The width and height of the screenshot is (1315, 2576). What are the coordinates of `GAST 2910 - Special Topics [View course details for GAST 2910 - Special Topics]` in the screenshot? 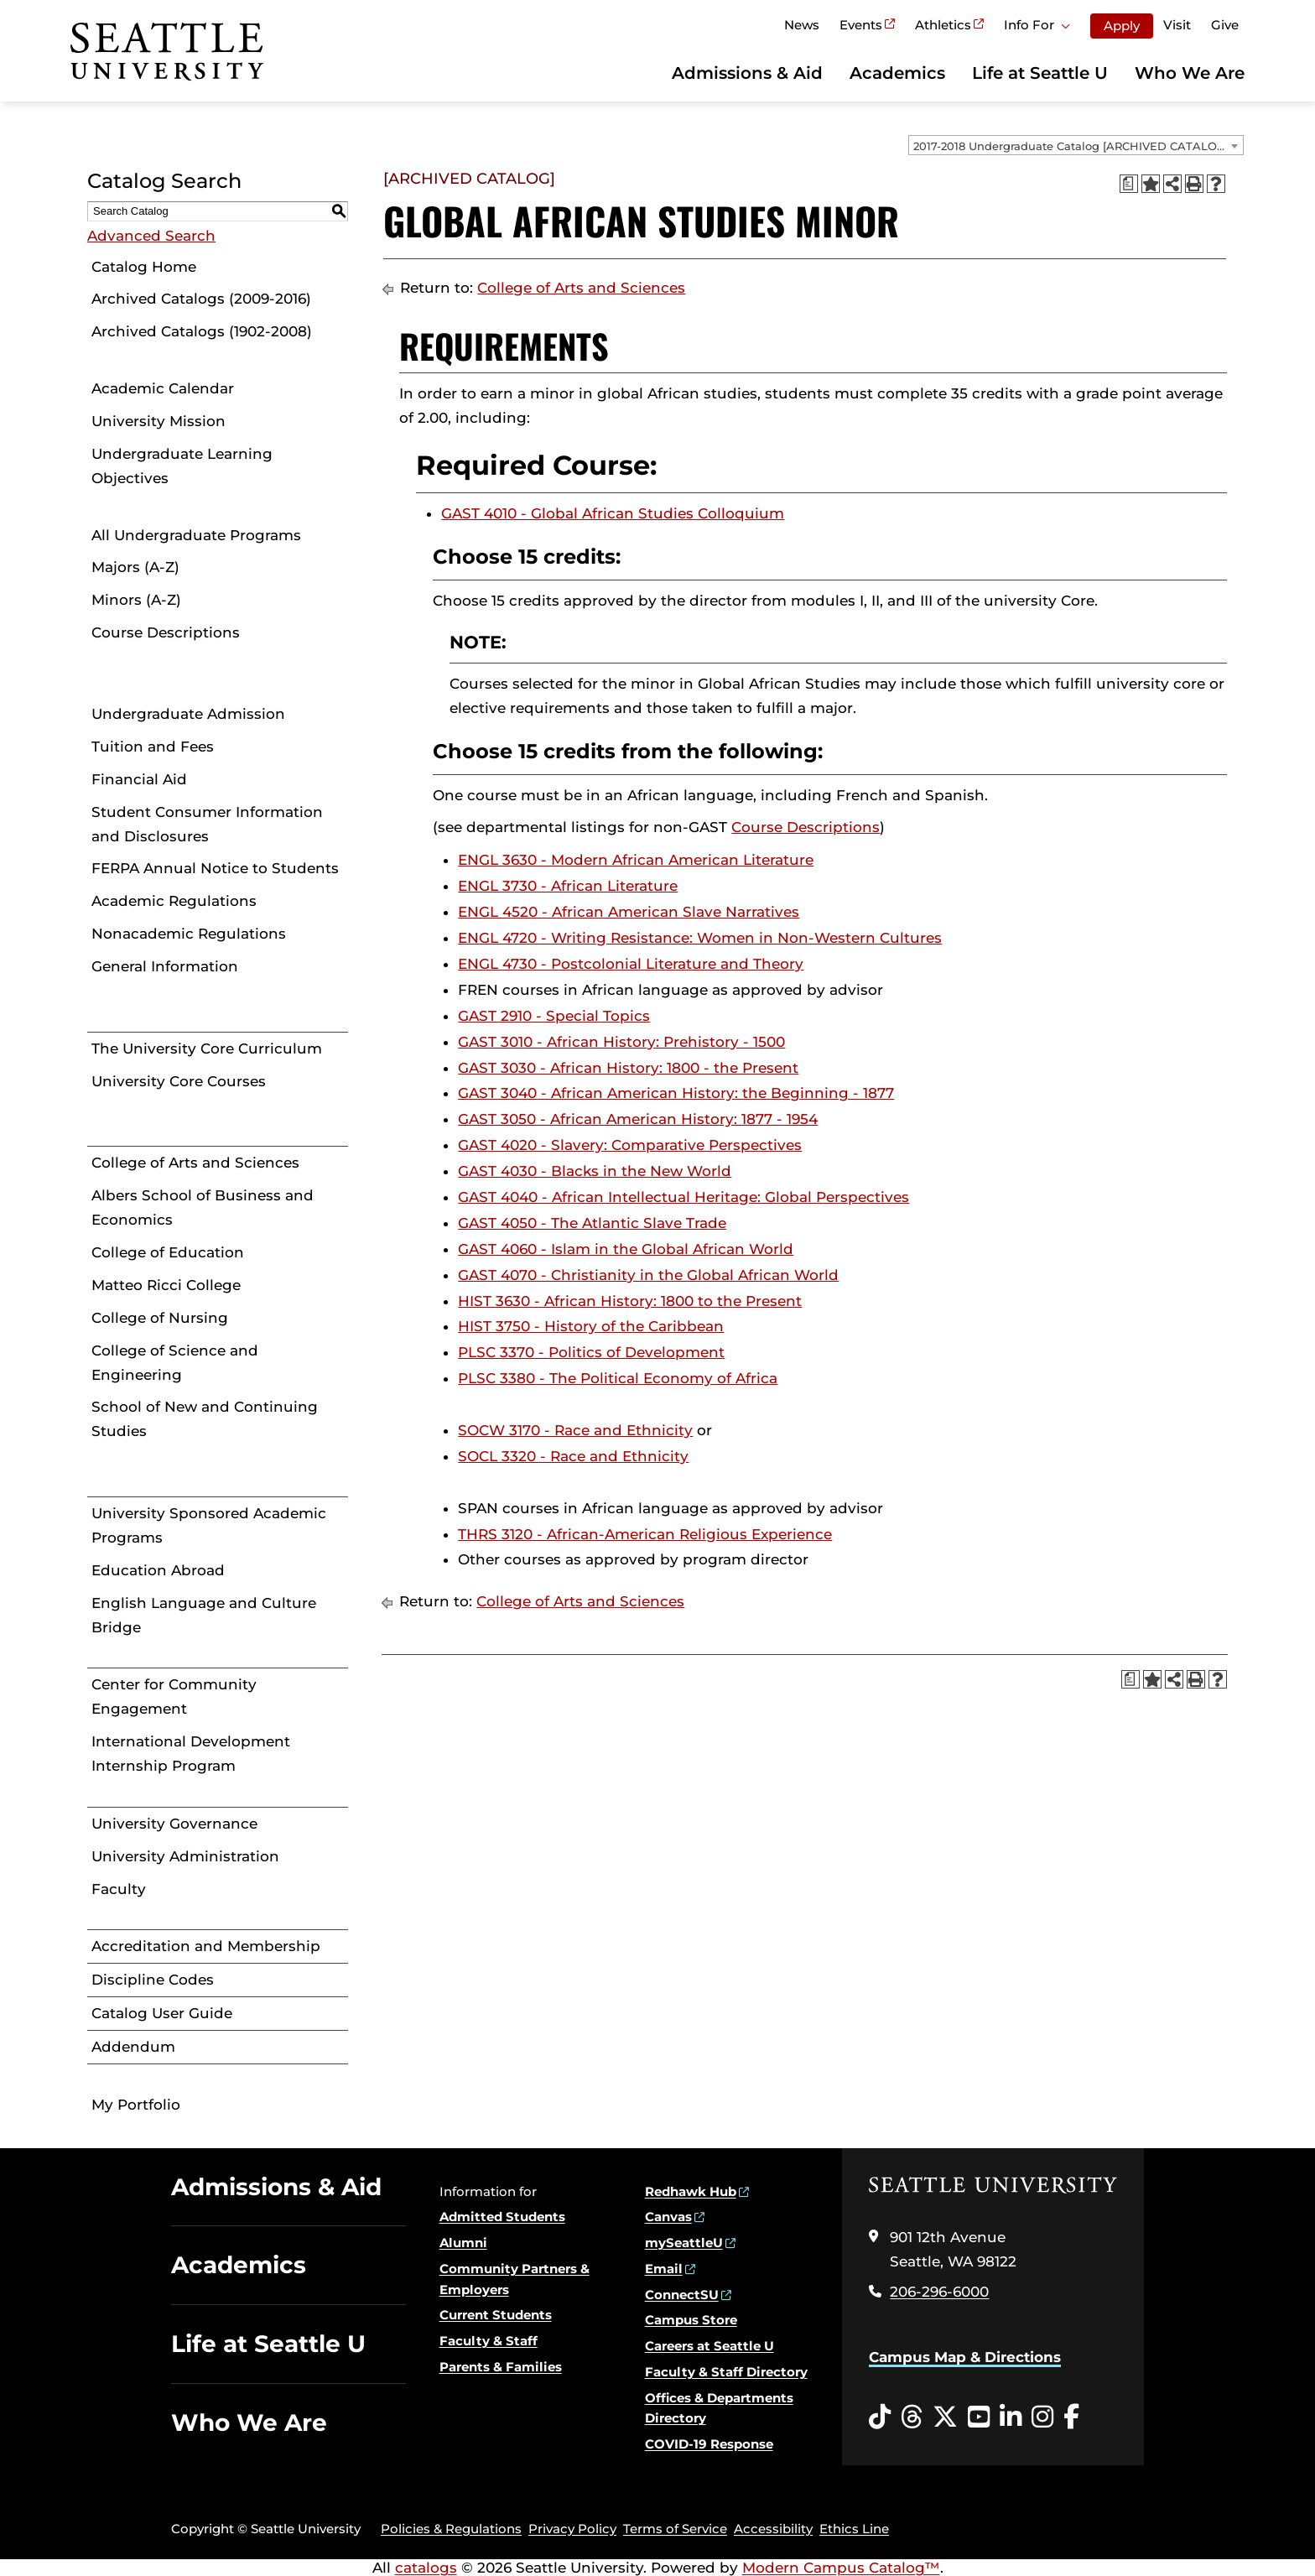 It's located at (554, 1015).